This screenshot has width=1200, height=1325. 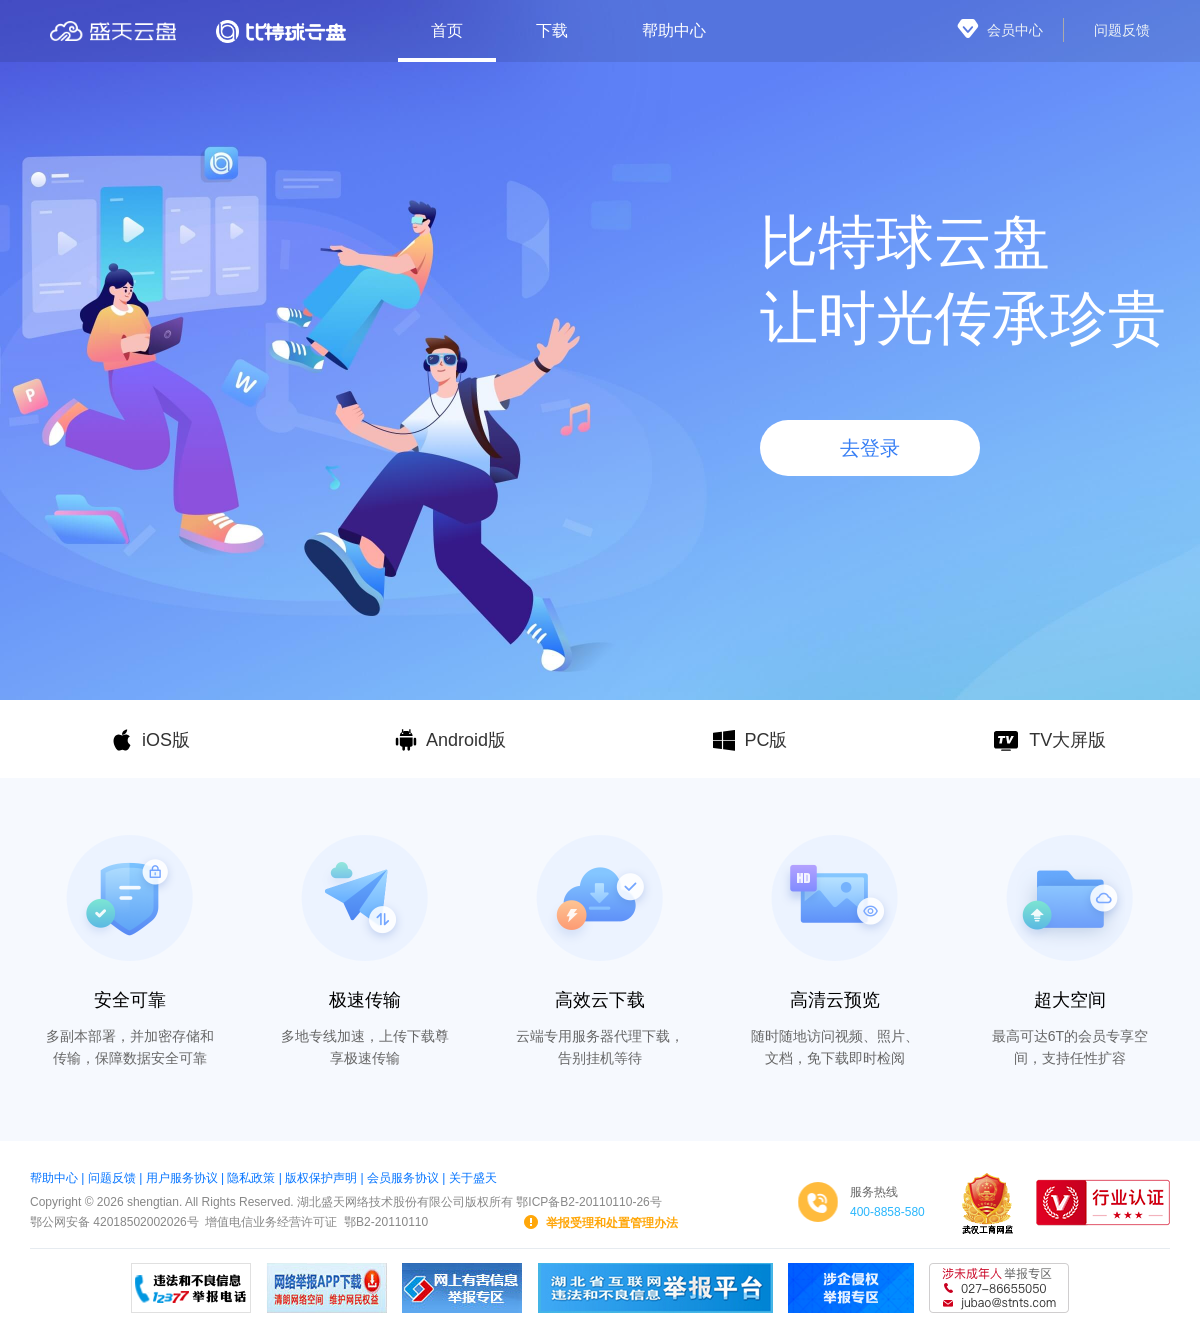 I want to click on 下载, so click(x=552, y=30).